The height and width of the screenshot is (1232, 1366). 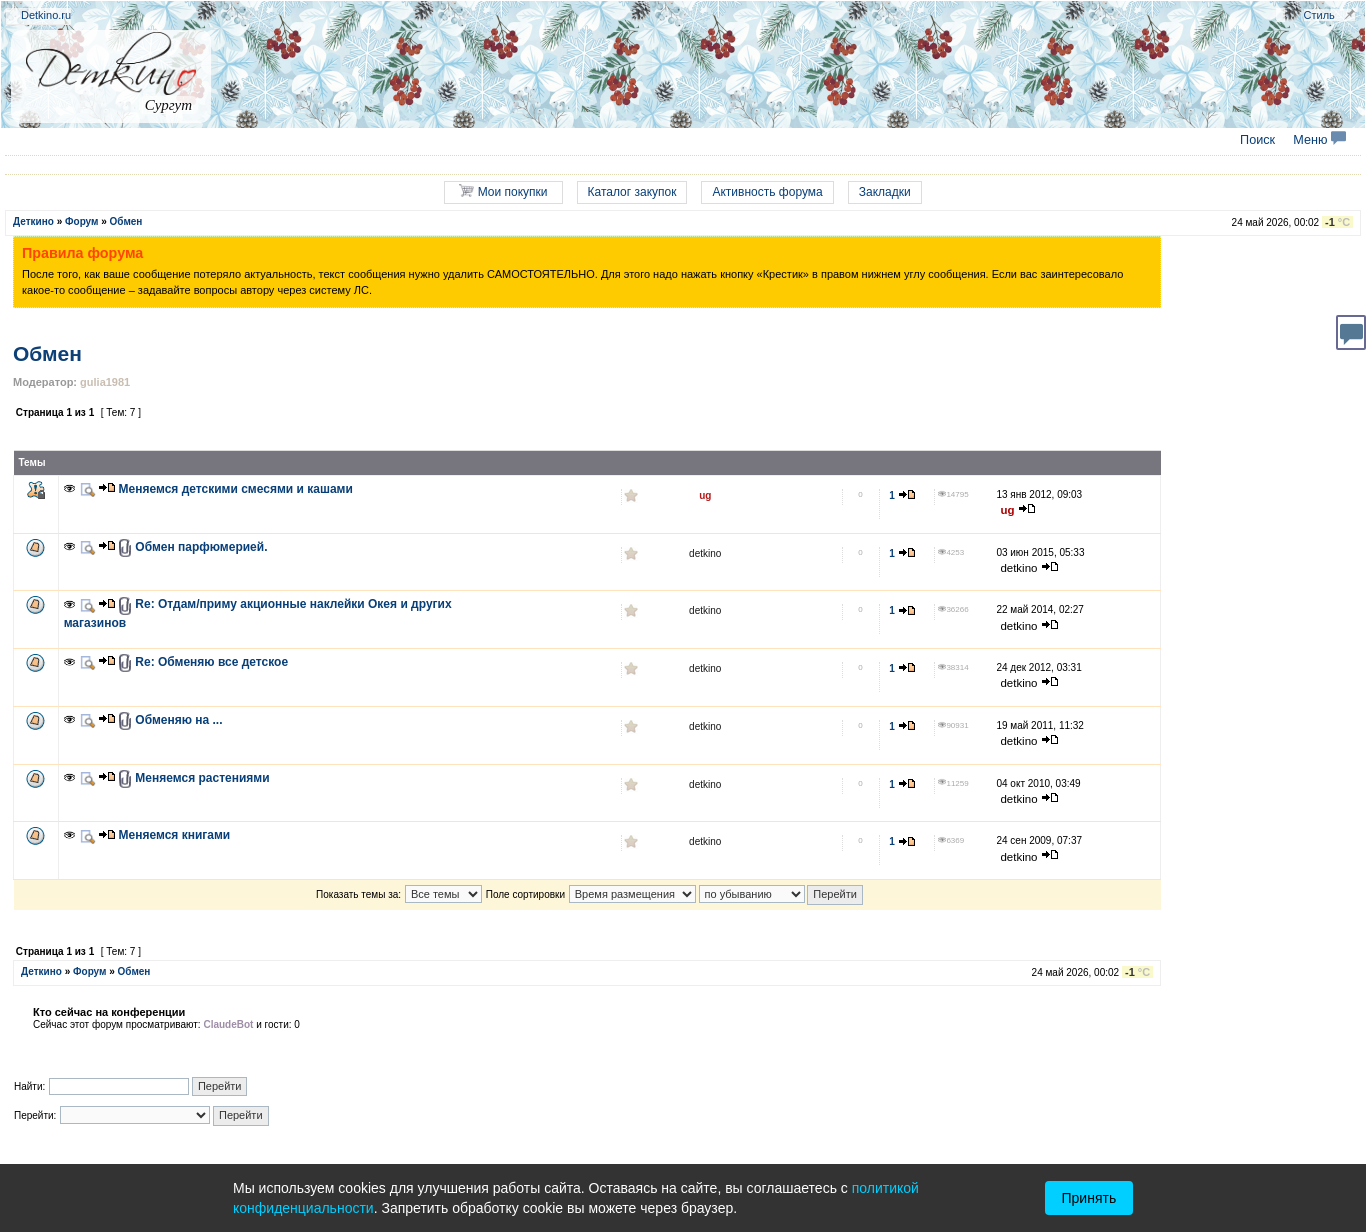 I want to click on Меняемся книгами, so click(x=175, y=835).